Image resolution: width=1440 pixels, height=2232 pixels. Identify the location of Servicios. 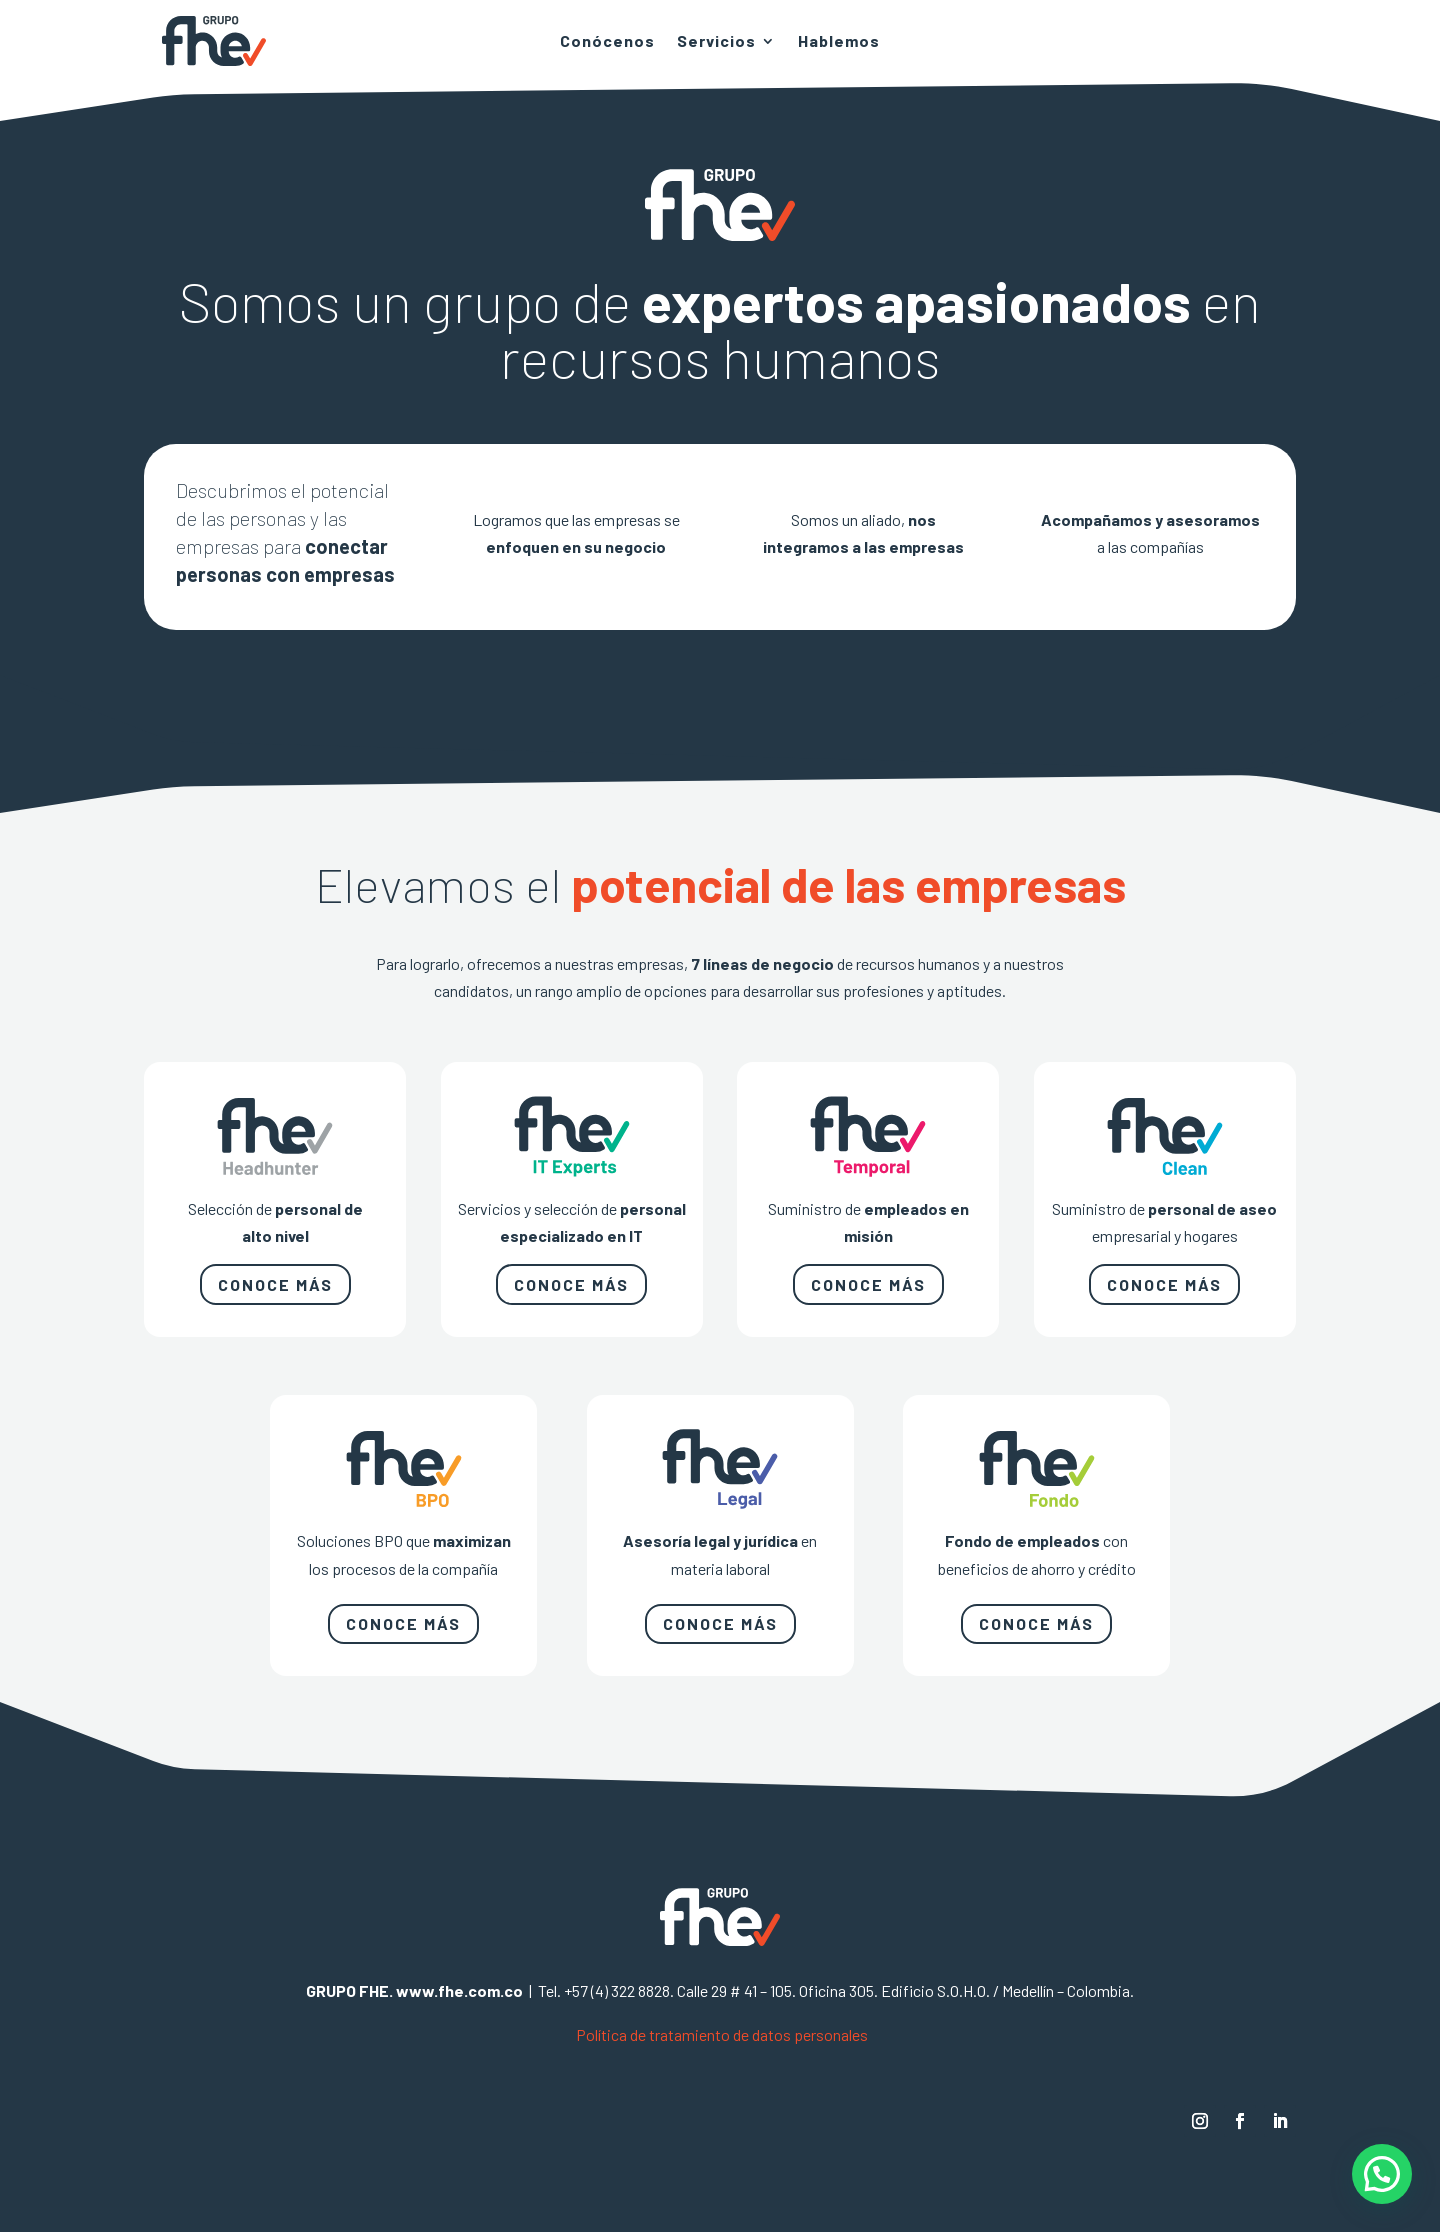
(716, 42).